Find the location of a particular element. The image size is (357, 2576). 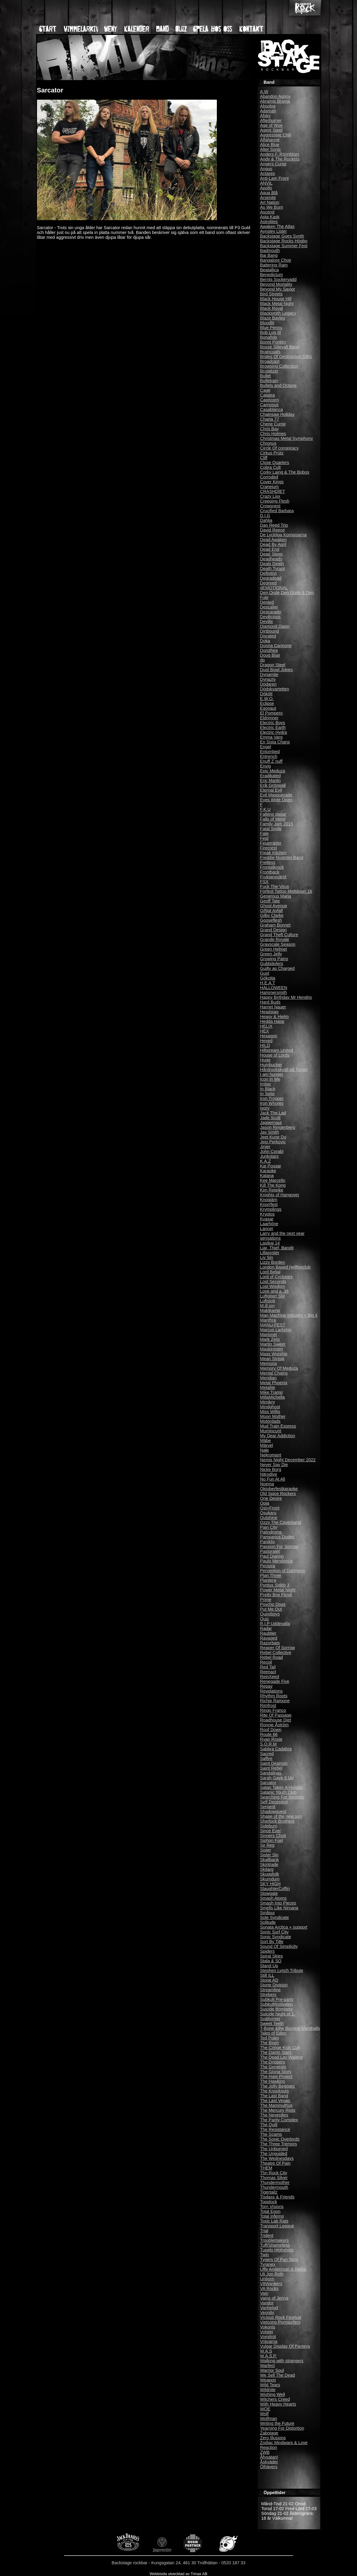

Death Tyrant is located at coordinates (272, 568).